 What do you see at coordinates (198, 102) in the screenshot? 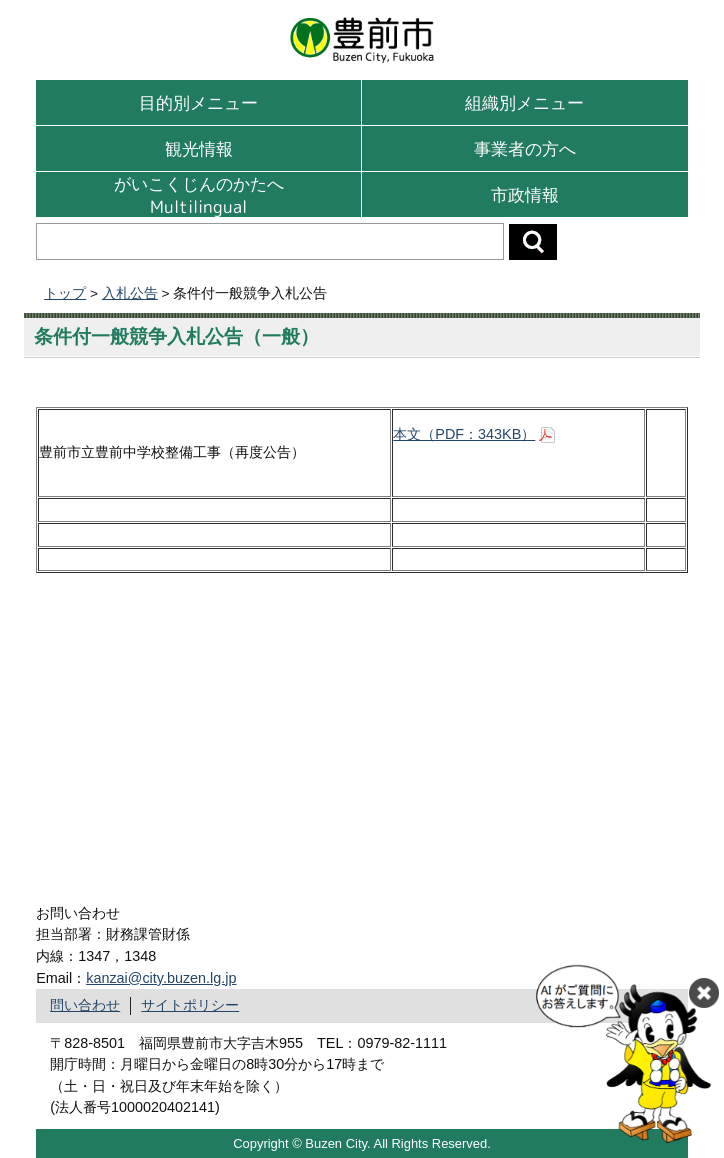
I see `目的別メニュー` at bounding box center [198, 102].